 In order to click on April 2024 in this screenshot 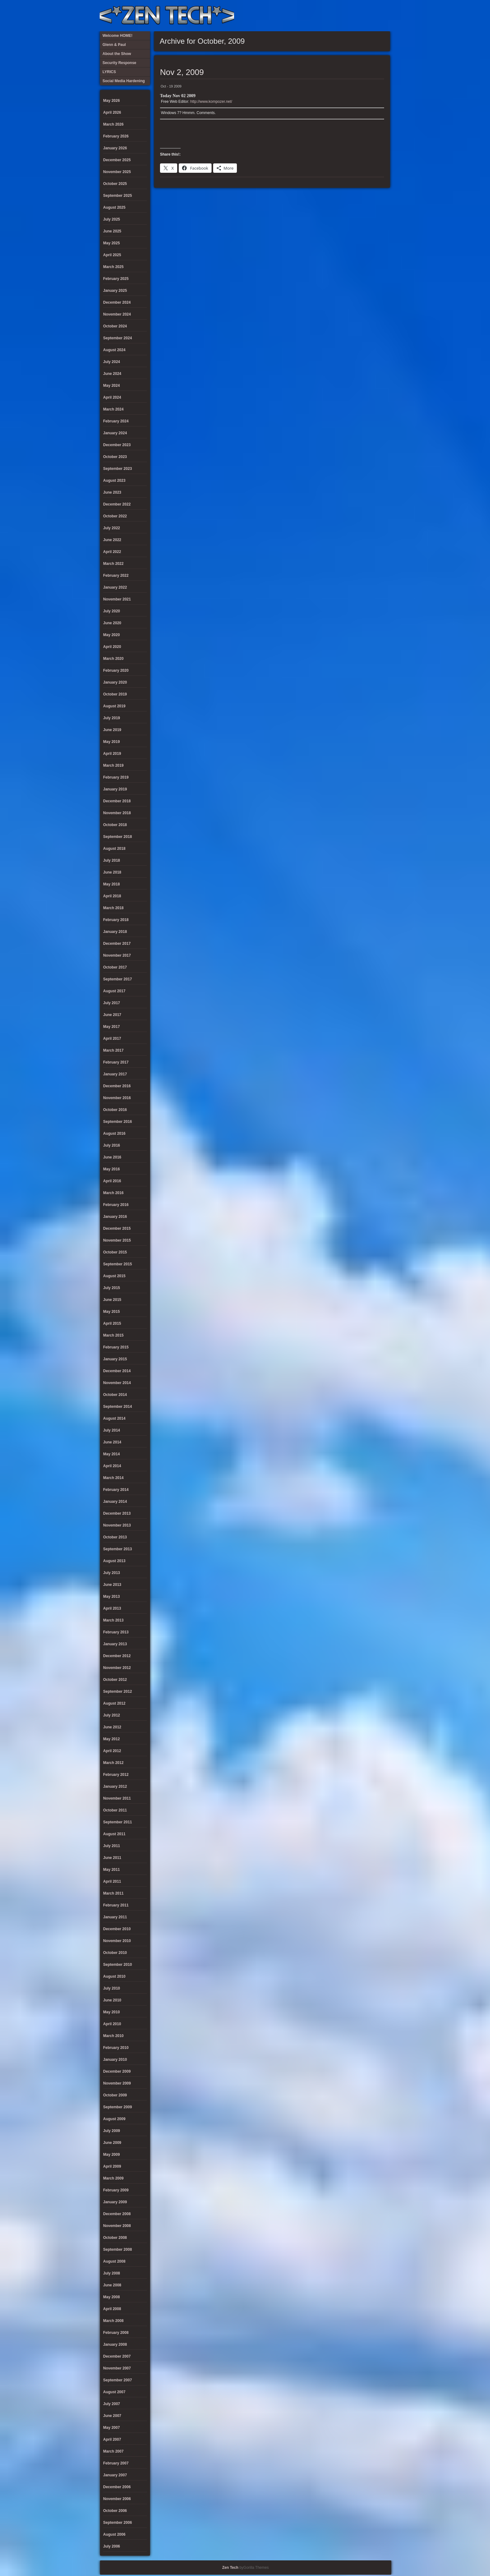, I will do `click(112, 397)`.